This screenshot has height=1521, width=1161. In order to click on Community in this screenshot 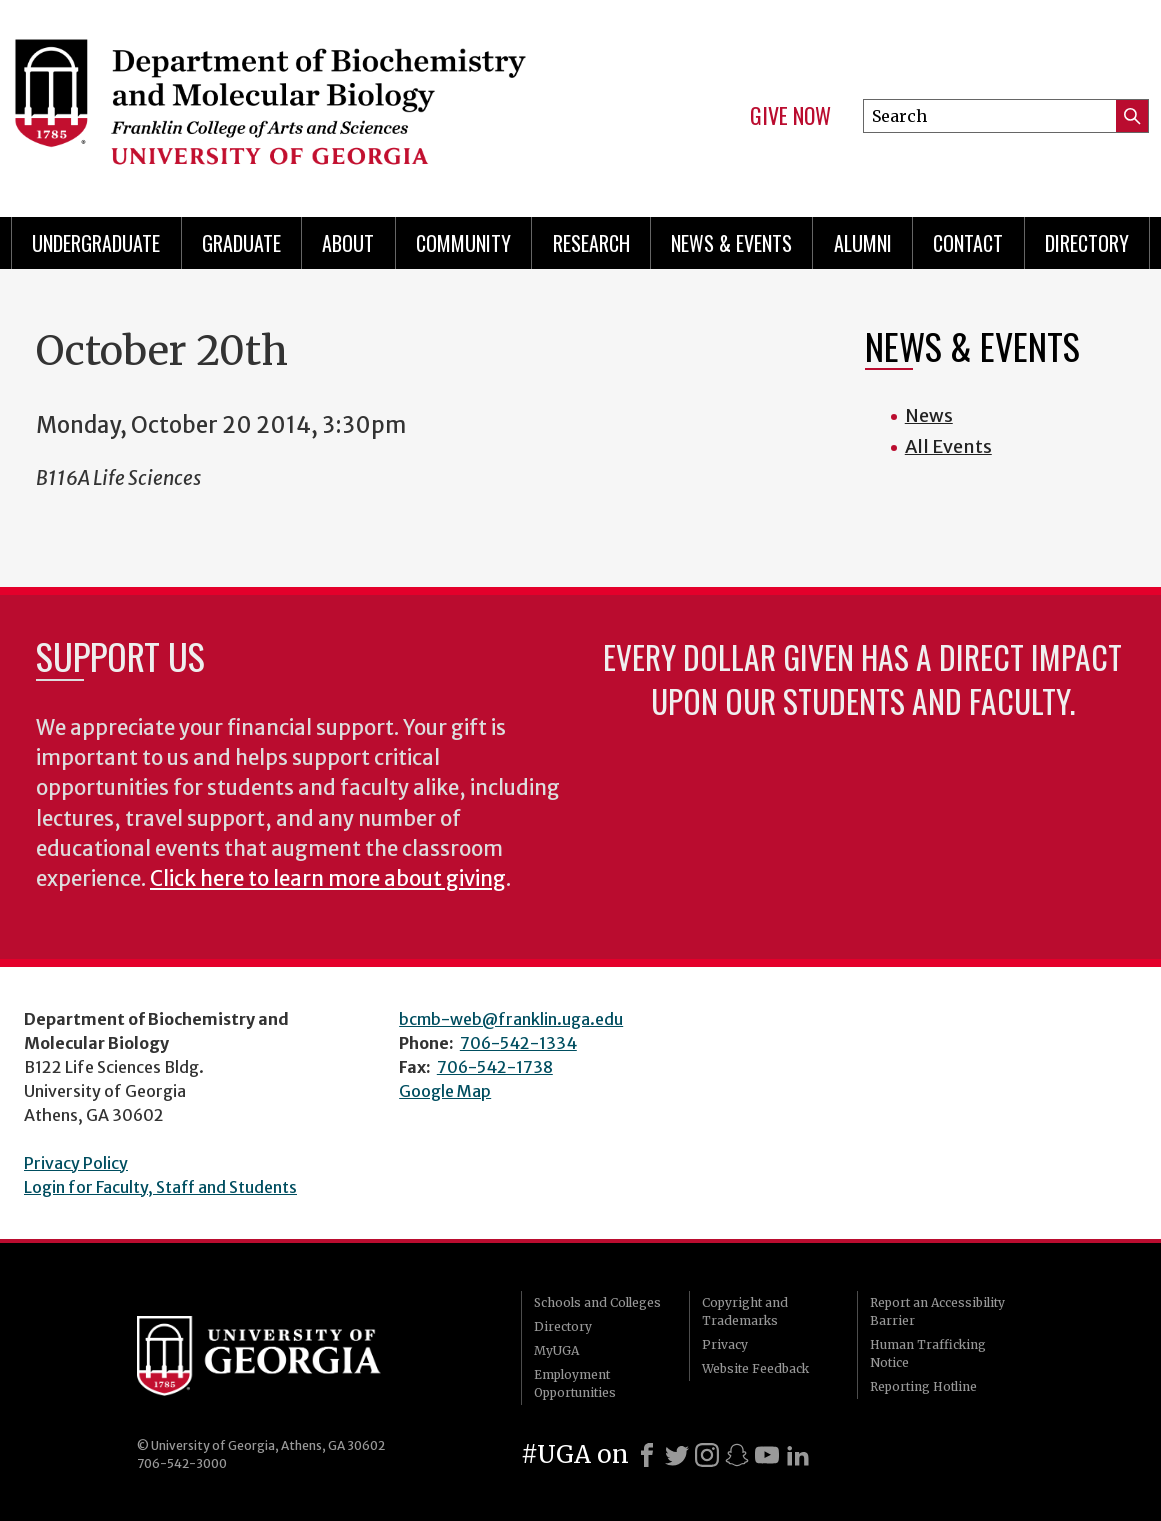, I will do `click(463, 243)`.